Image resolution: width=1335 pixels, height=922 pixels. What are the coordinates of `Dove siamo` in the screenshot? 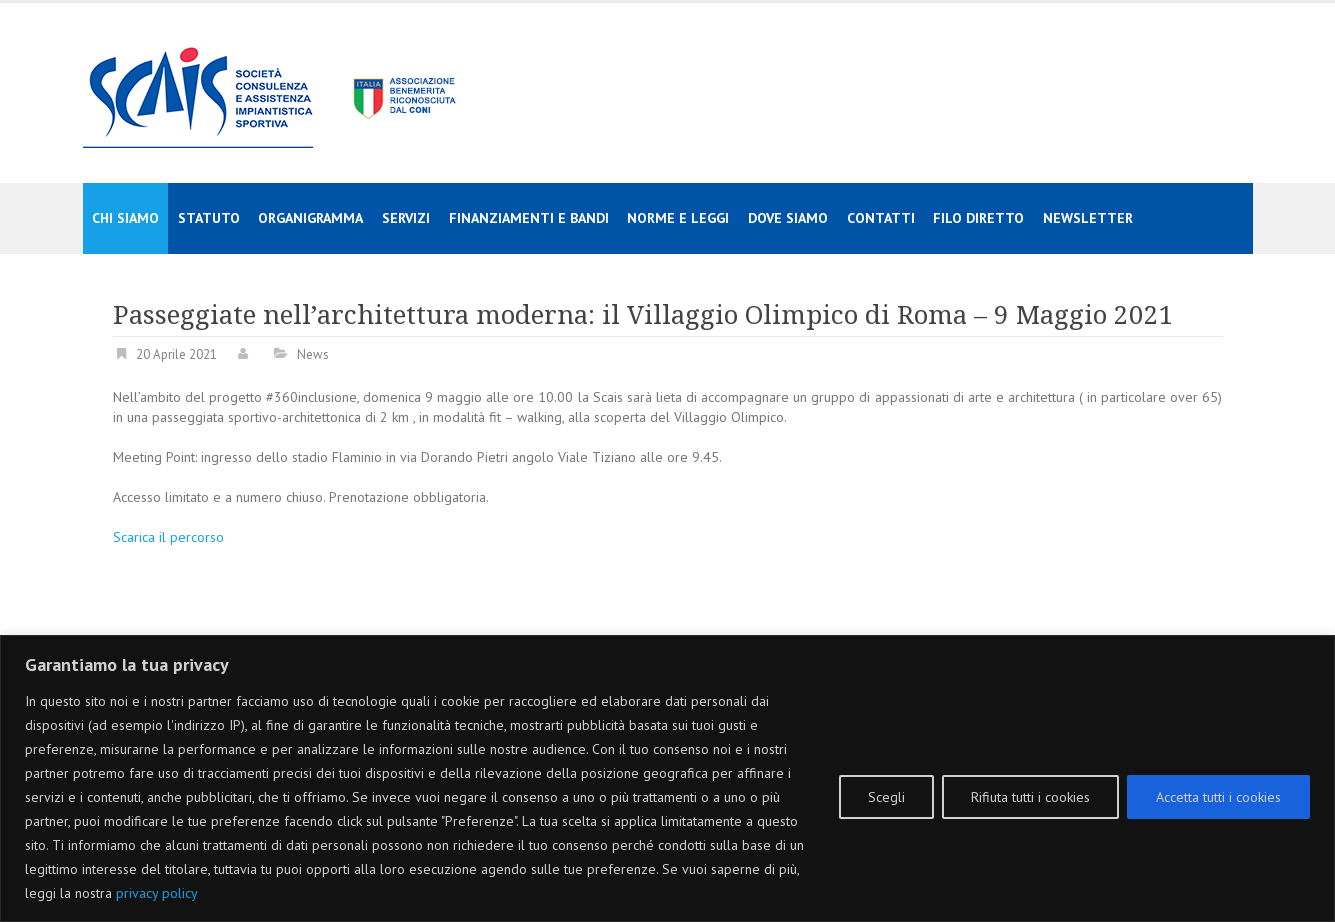 It's located at (788, 218).